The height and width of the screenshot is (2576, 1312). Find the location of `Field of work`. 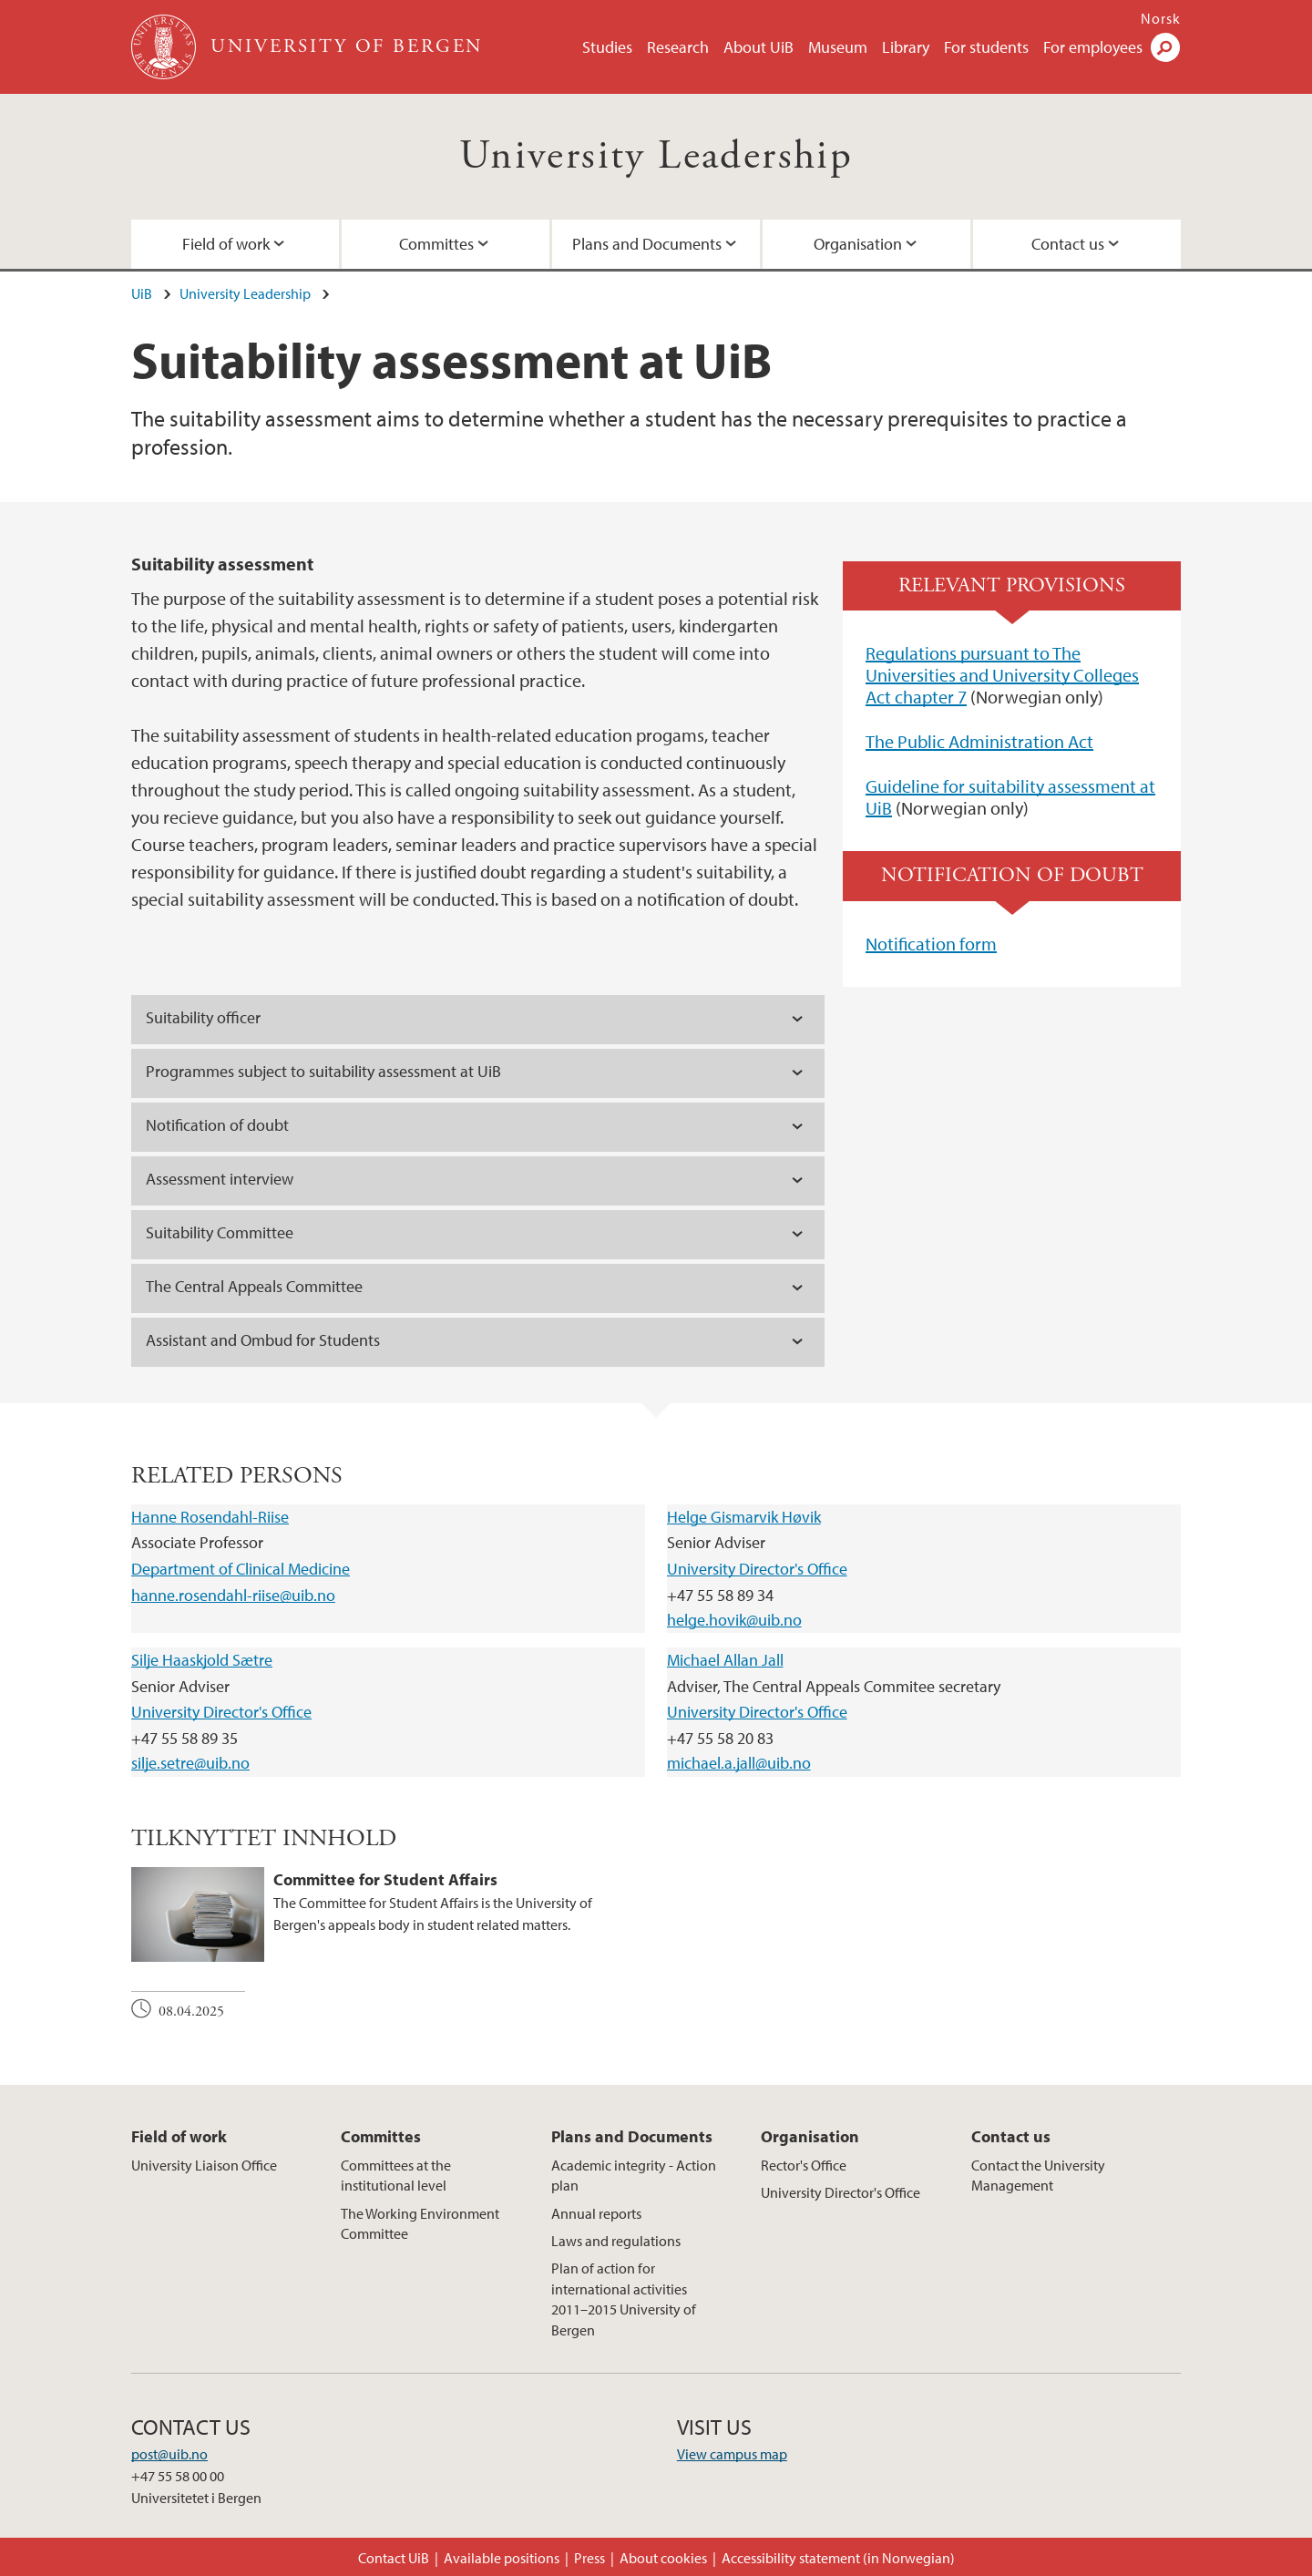

Field of work is located at coordinates (226, 243).